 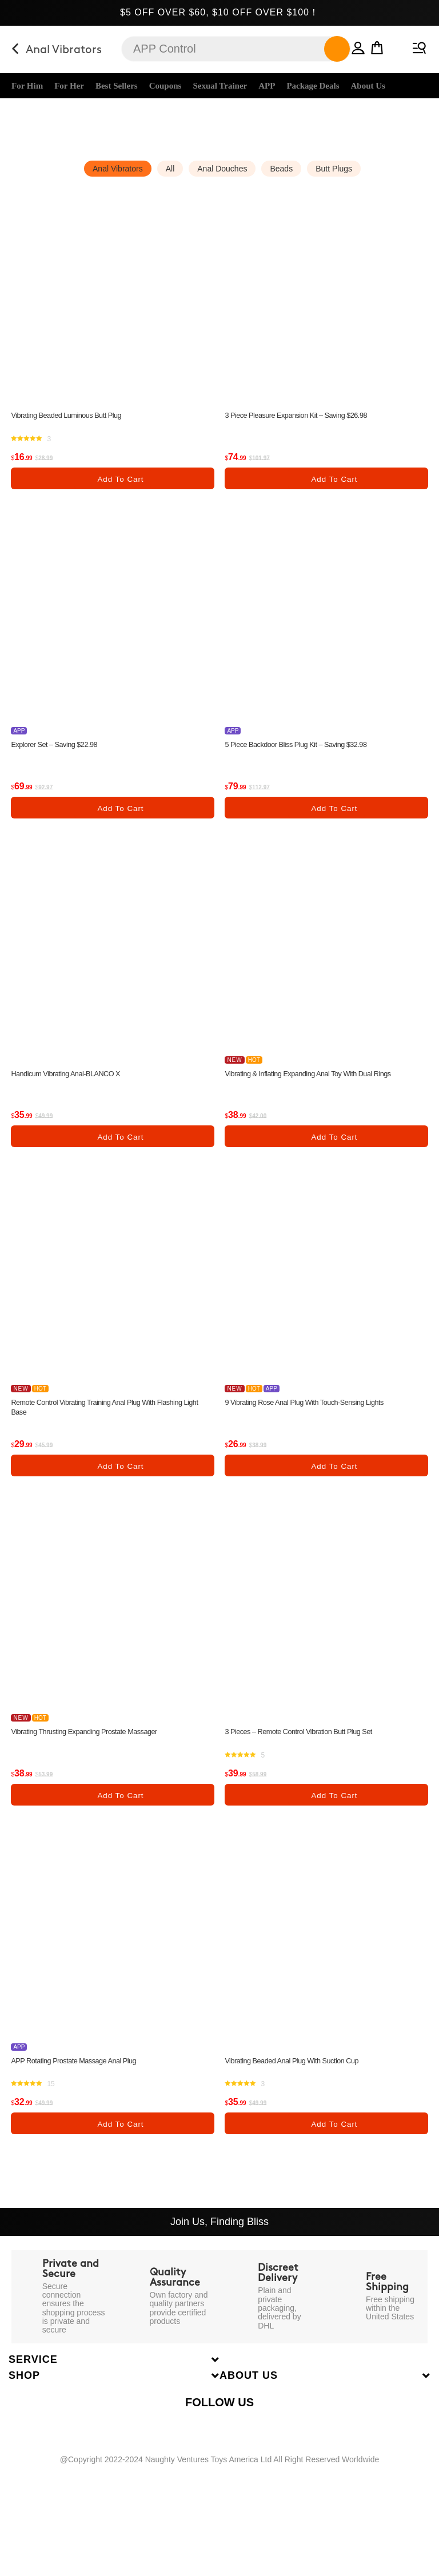 I want to click on Vibrating Thrusting Expanding Prostate Massager, so click(x=92, y=1746).